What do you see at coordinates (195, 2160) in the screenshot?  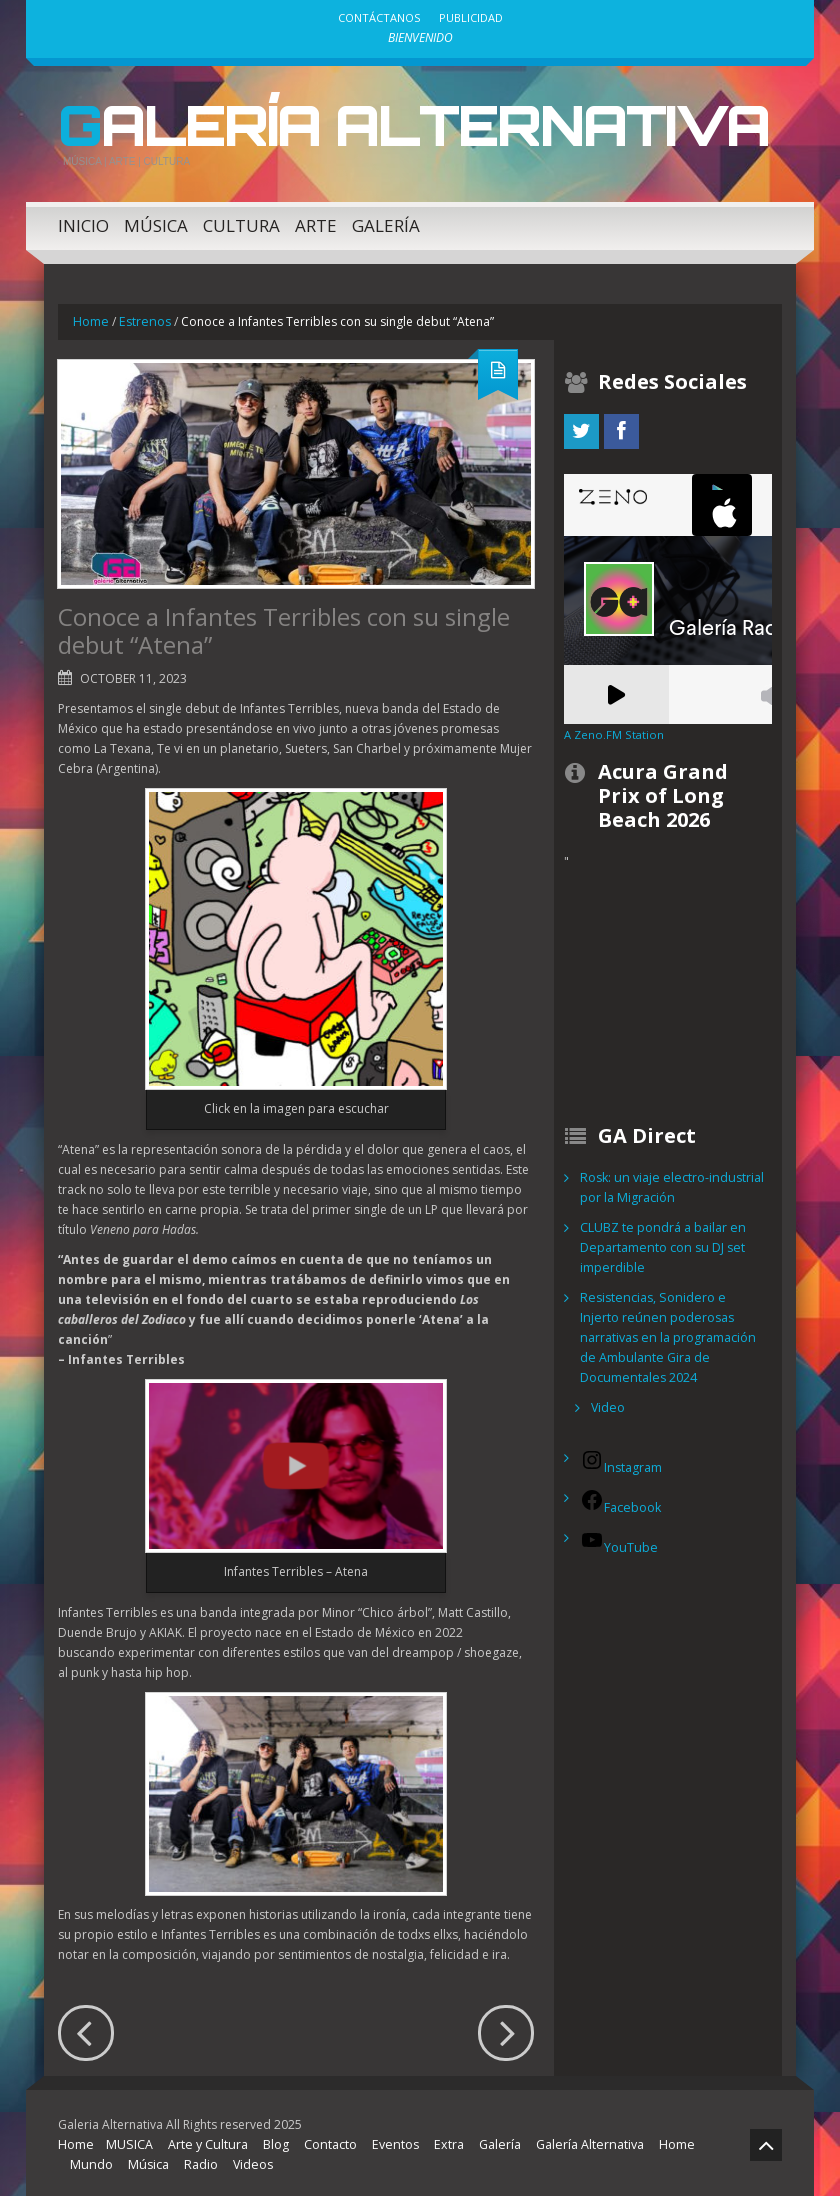 I see `Radio` at bounding box center [195, 2160].